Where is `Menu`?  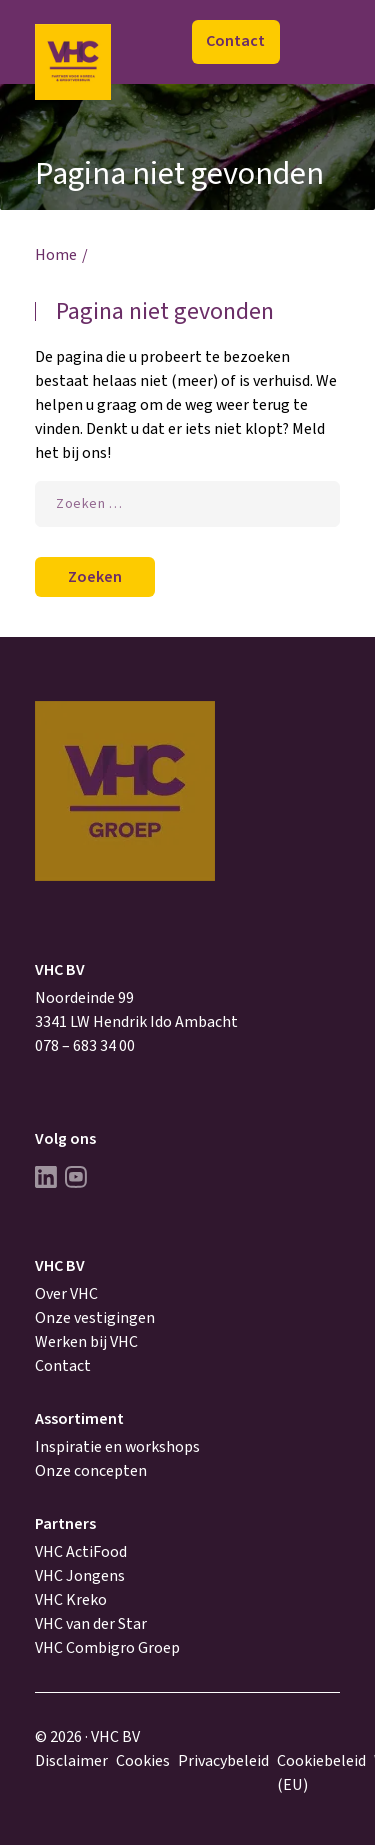
Menu is located at coordinates (318, 42).